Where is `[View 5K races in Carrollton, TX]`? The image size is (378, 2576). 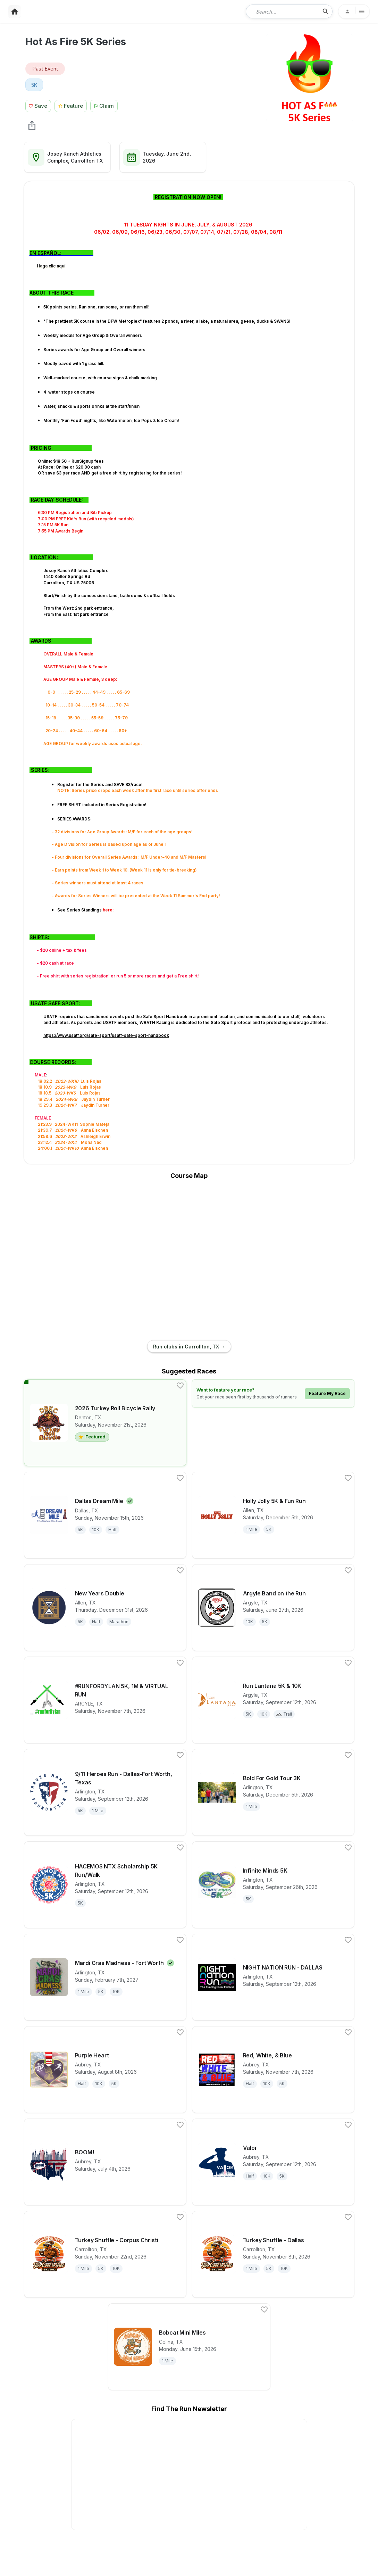 [View 5K races in Carrollton, TX] is located at coordinates (34, 85).